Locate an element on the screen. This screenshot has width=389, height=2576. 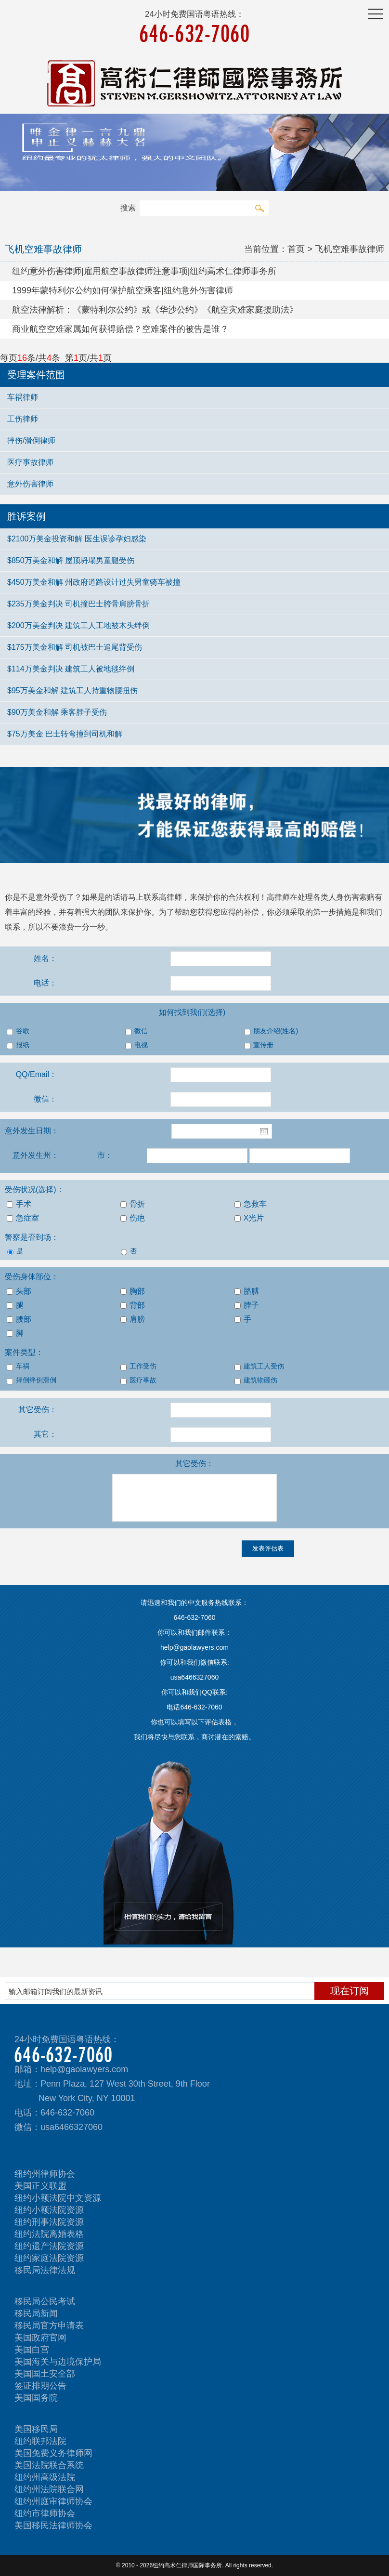
纽约小额法院中文资源 is located at coordinates (57, 2198).